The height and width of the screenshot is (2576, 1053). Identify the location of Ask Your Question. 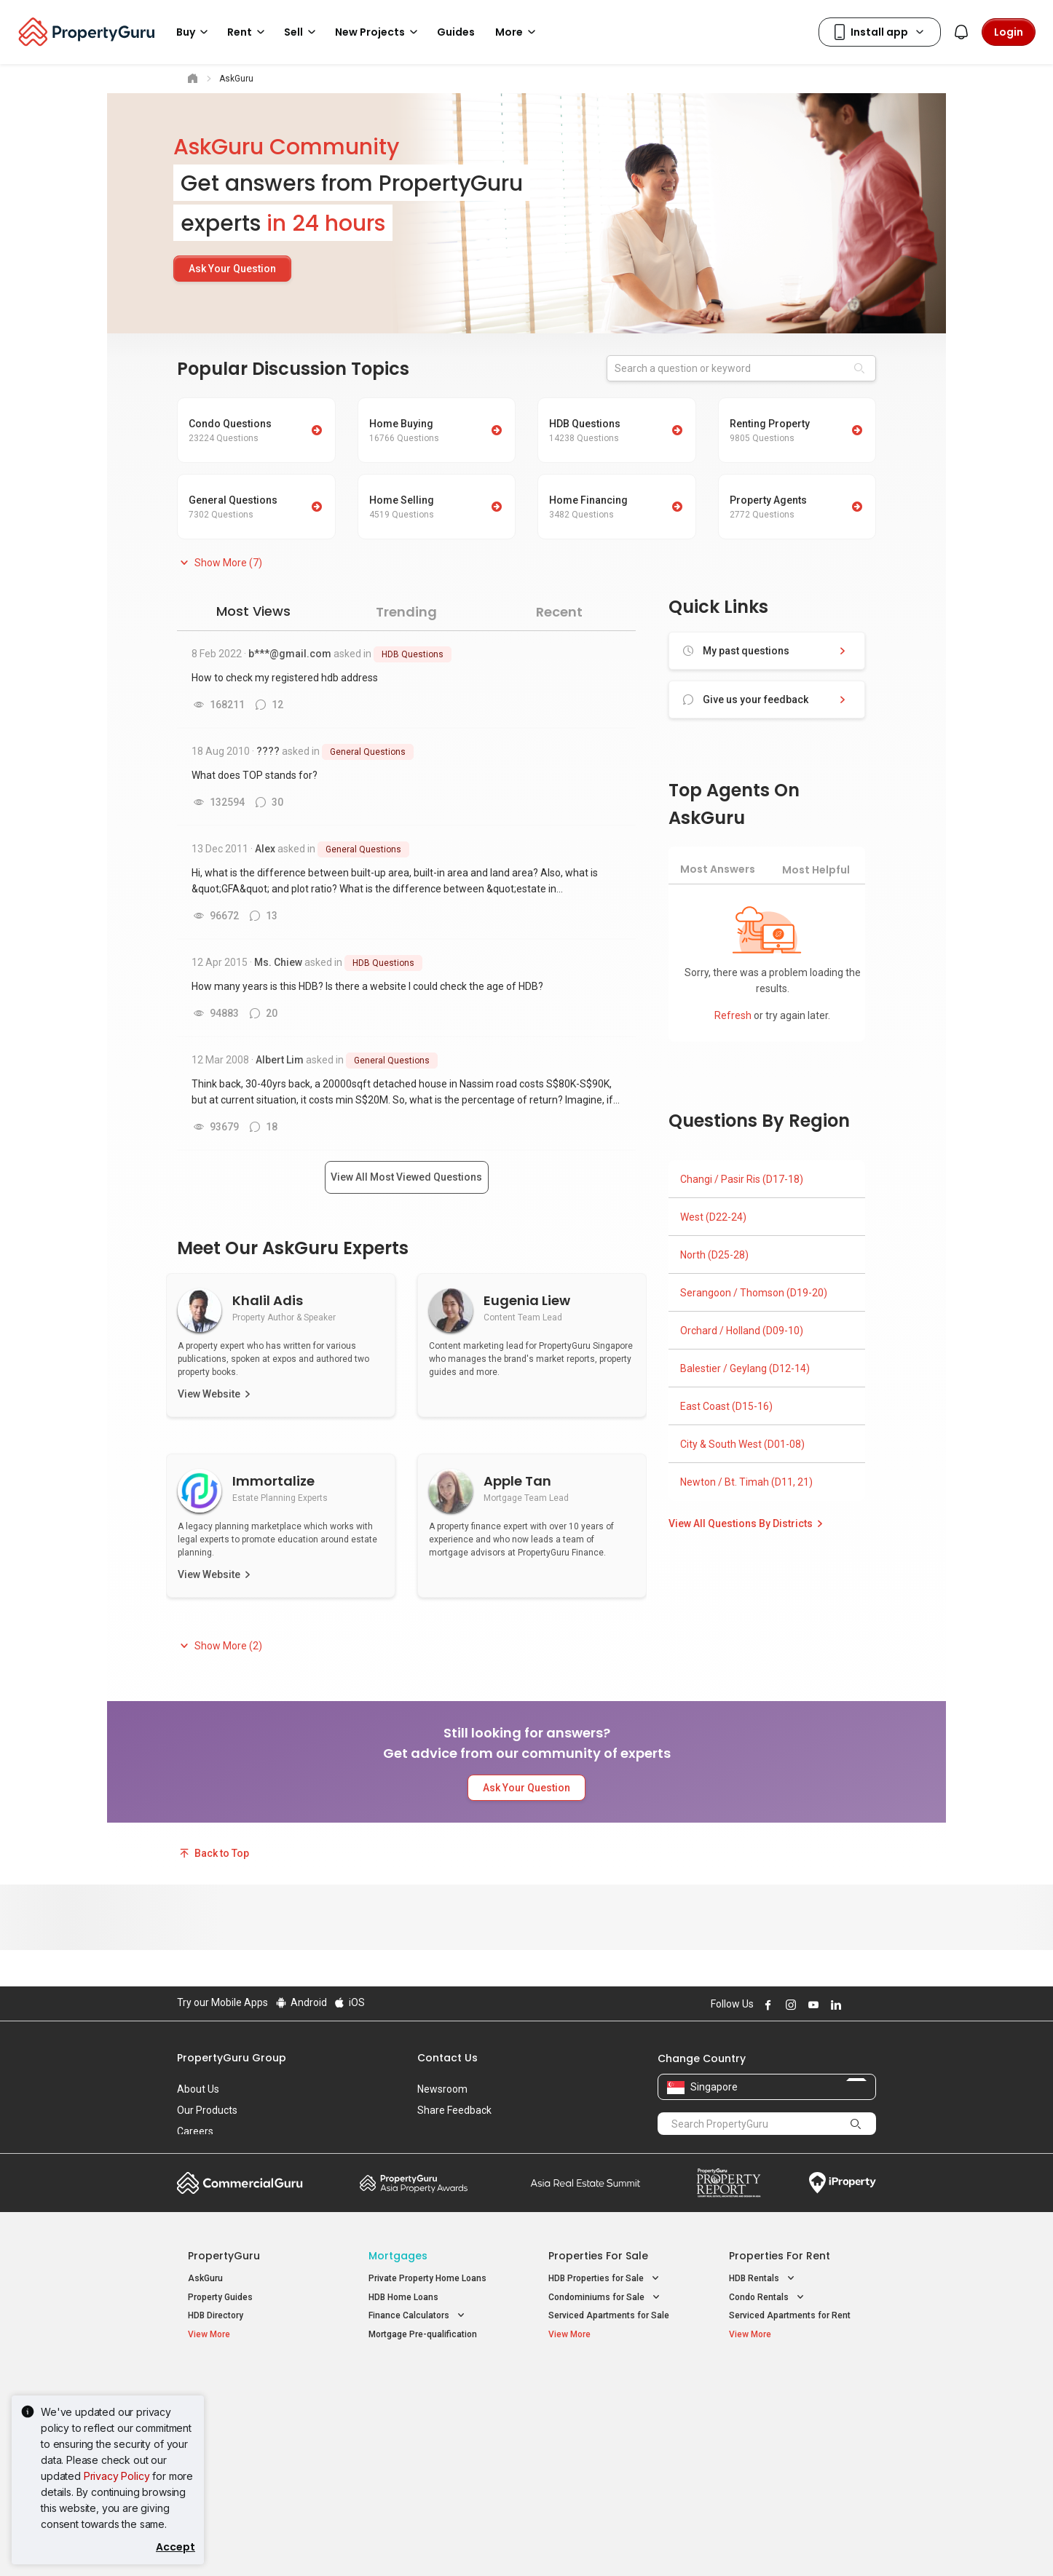
(232, 268).